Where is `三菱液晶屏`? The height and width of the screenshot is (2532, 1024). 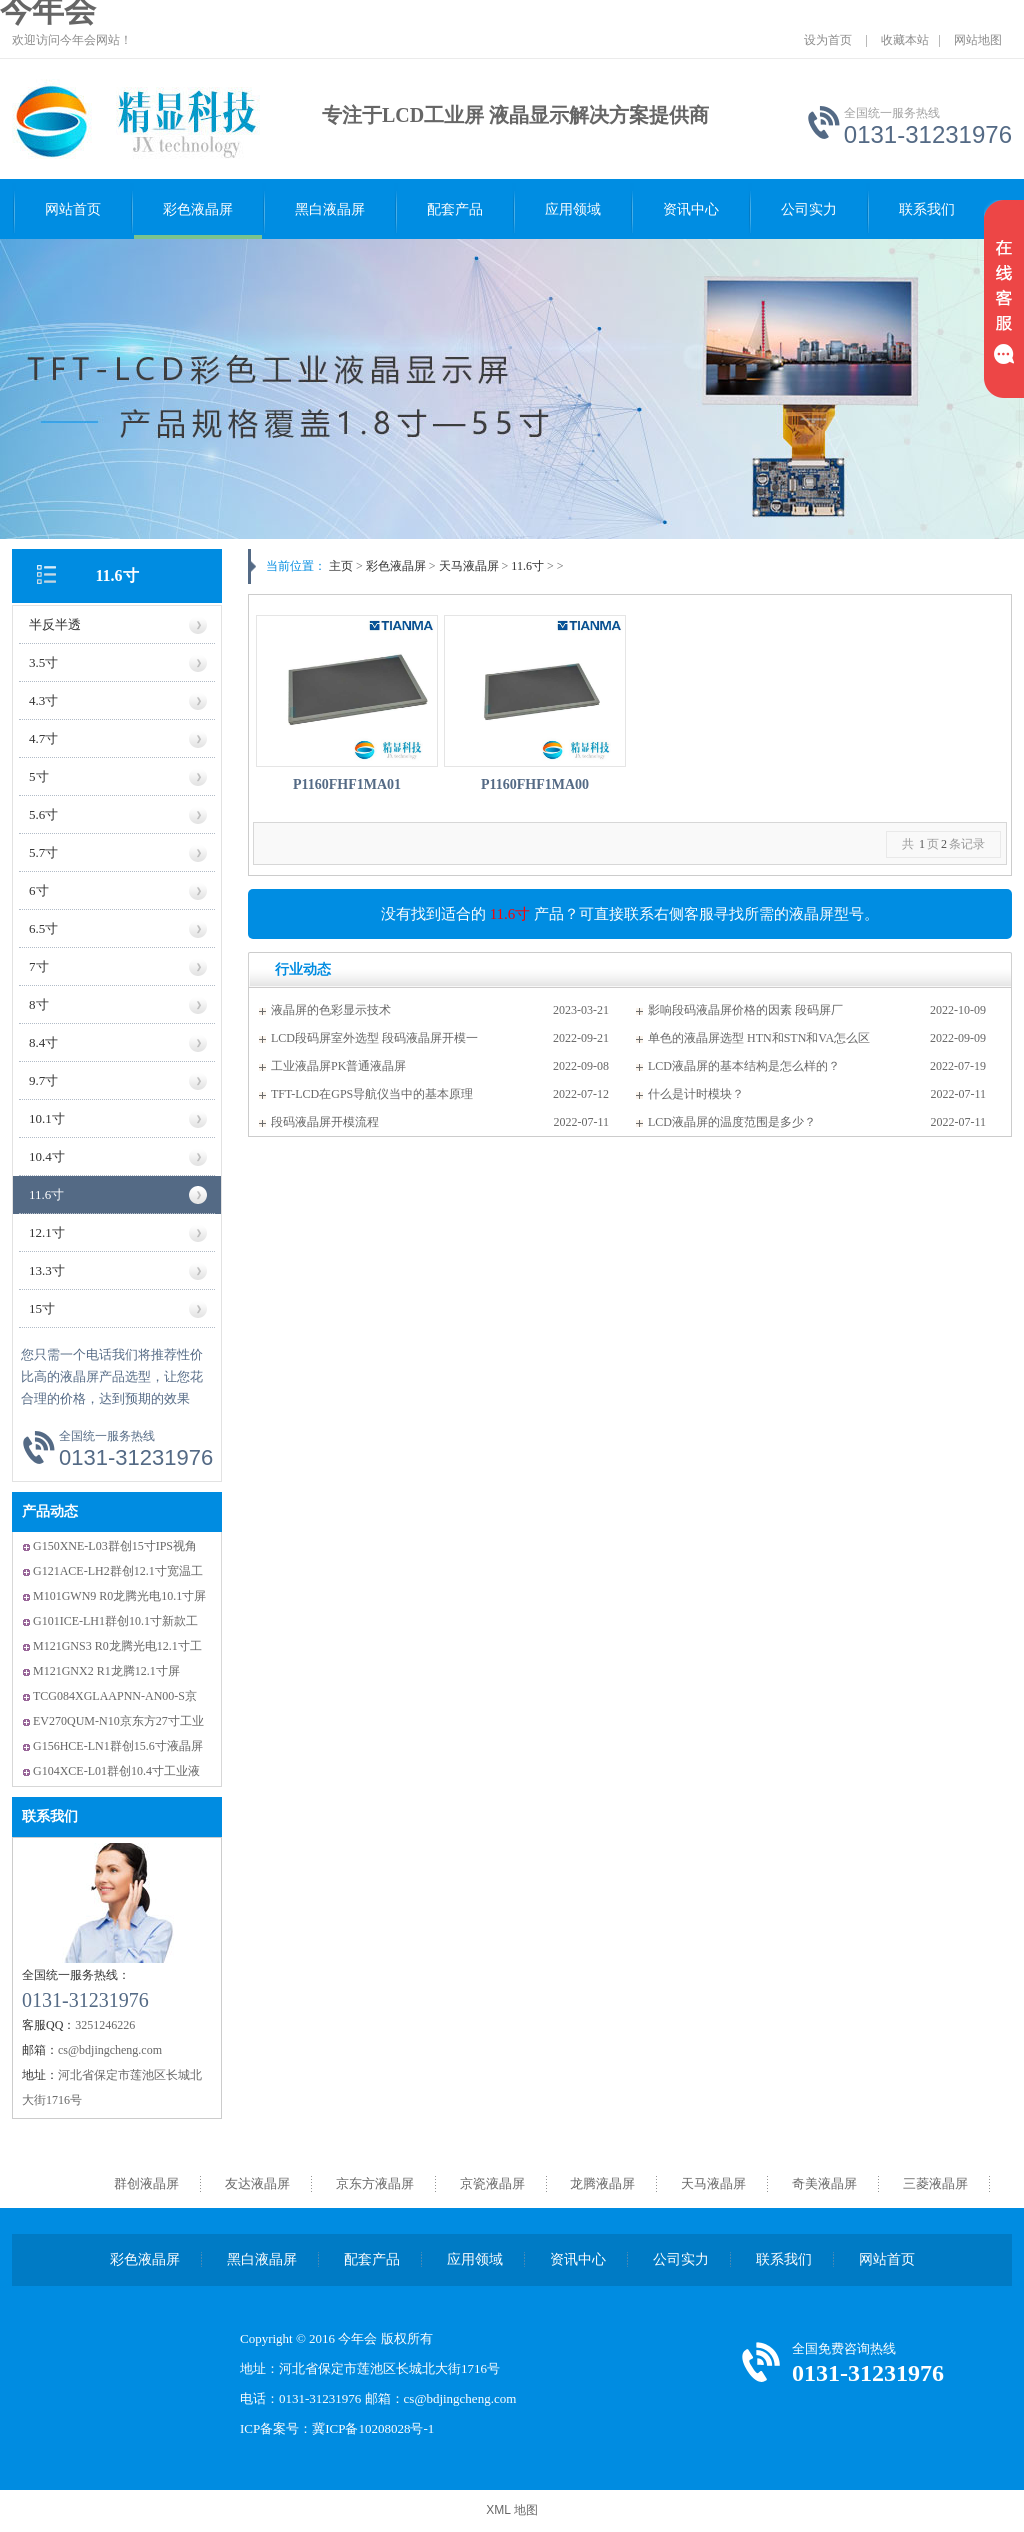
三菱液晶屏 is located at coordinates (935, 2183).